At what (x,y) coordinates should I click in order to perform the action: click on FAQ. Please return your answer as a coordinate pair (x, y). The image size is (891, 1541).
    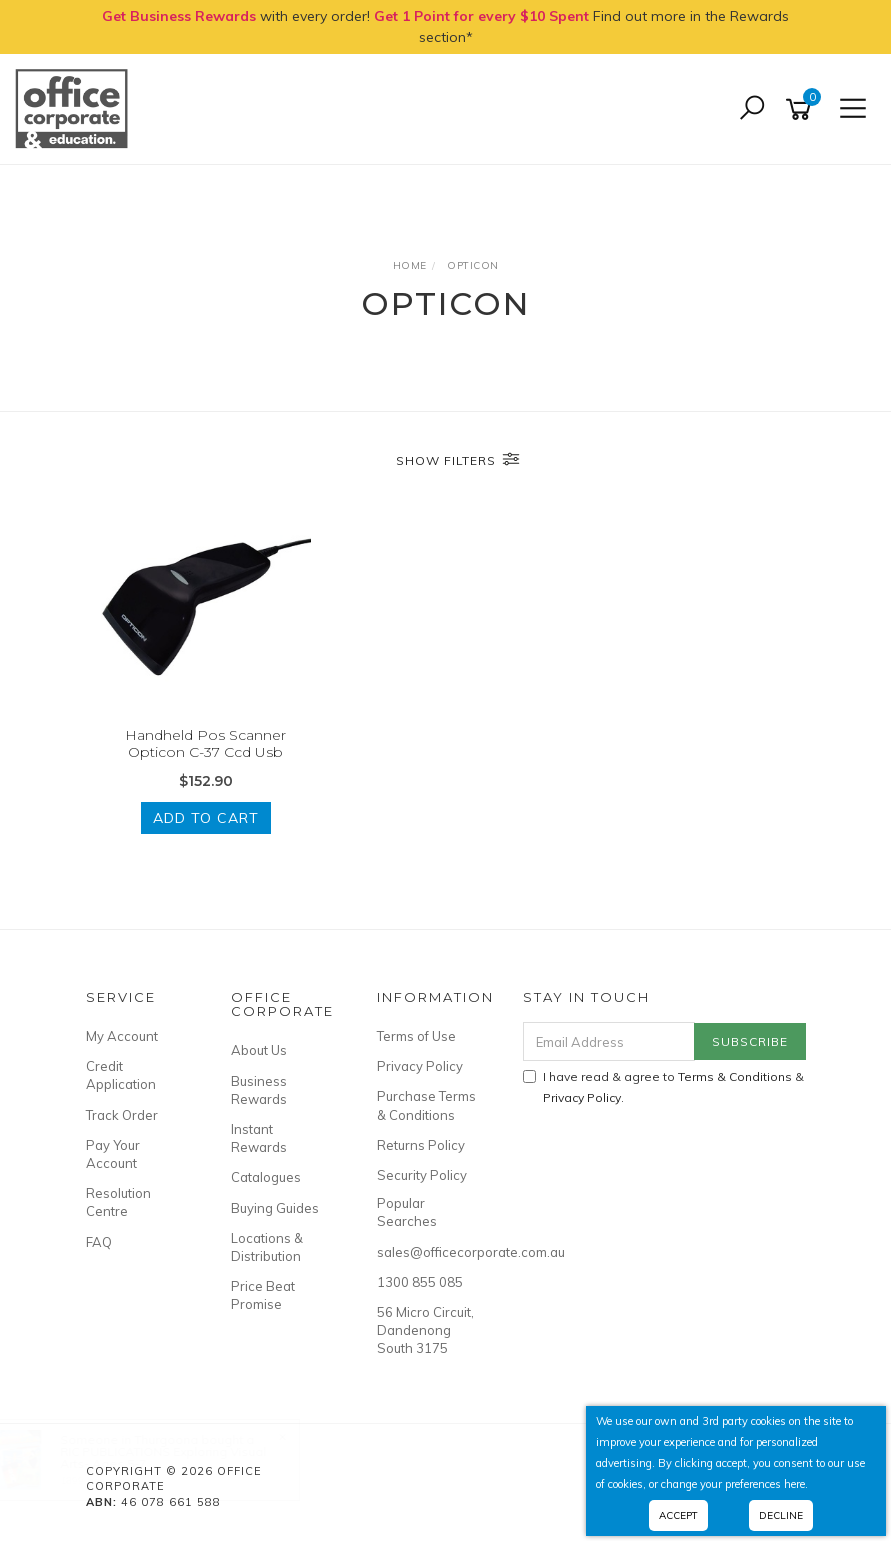
    Looking at the image, I should click on (99, 1242).